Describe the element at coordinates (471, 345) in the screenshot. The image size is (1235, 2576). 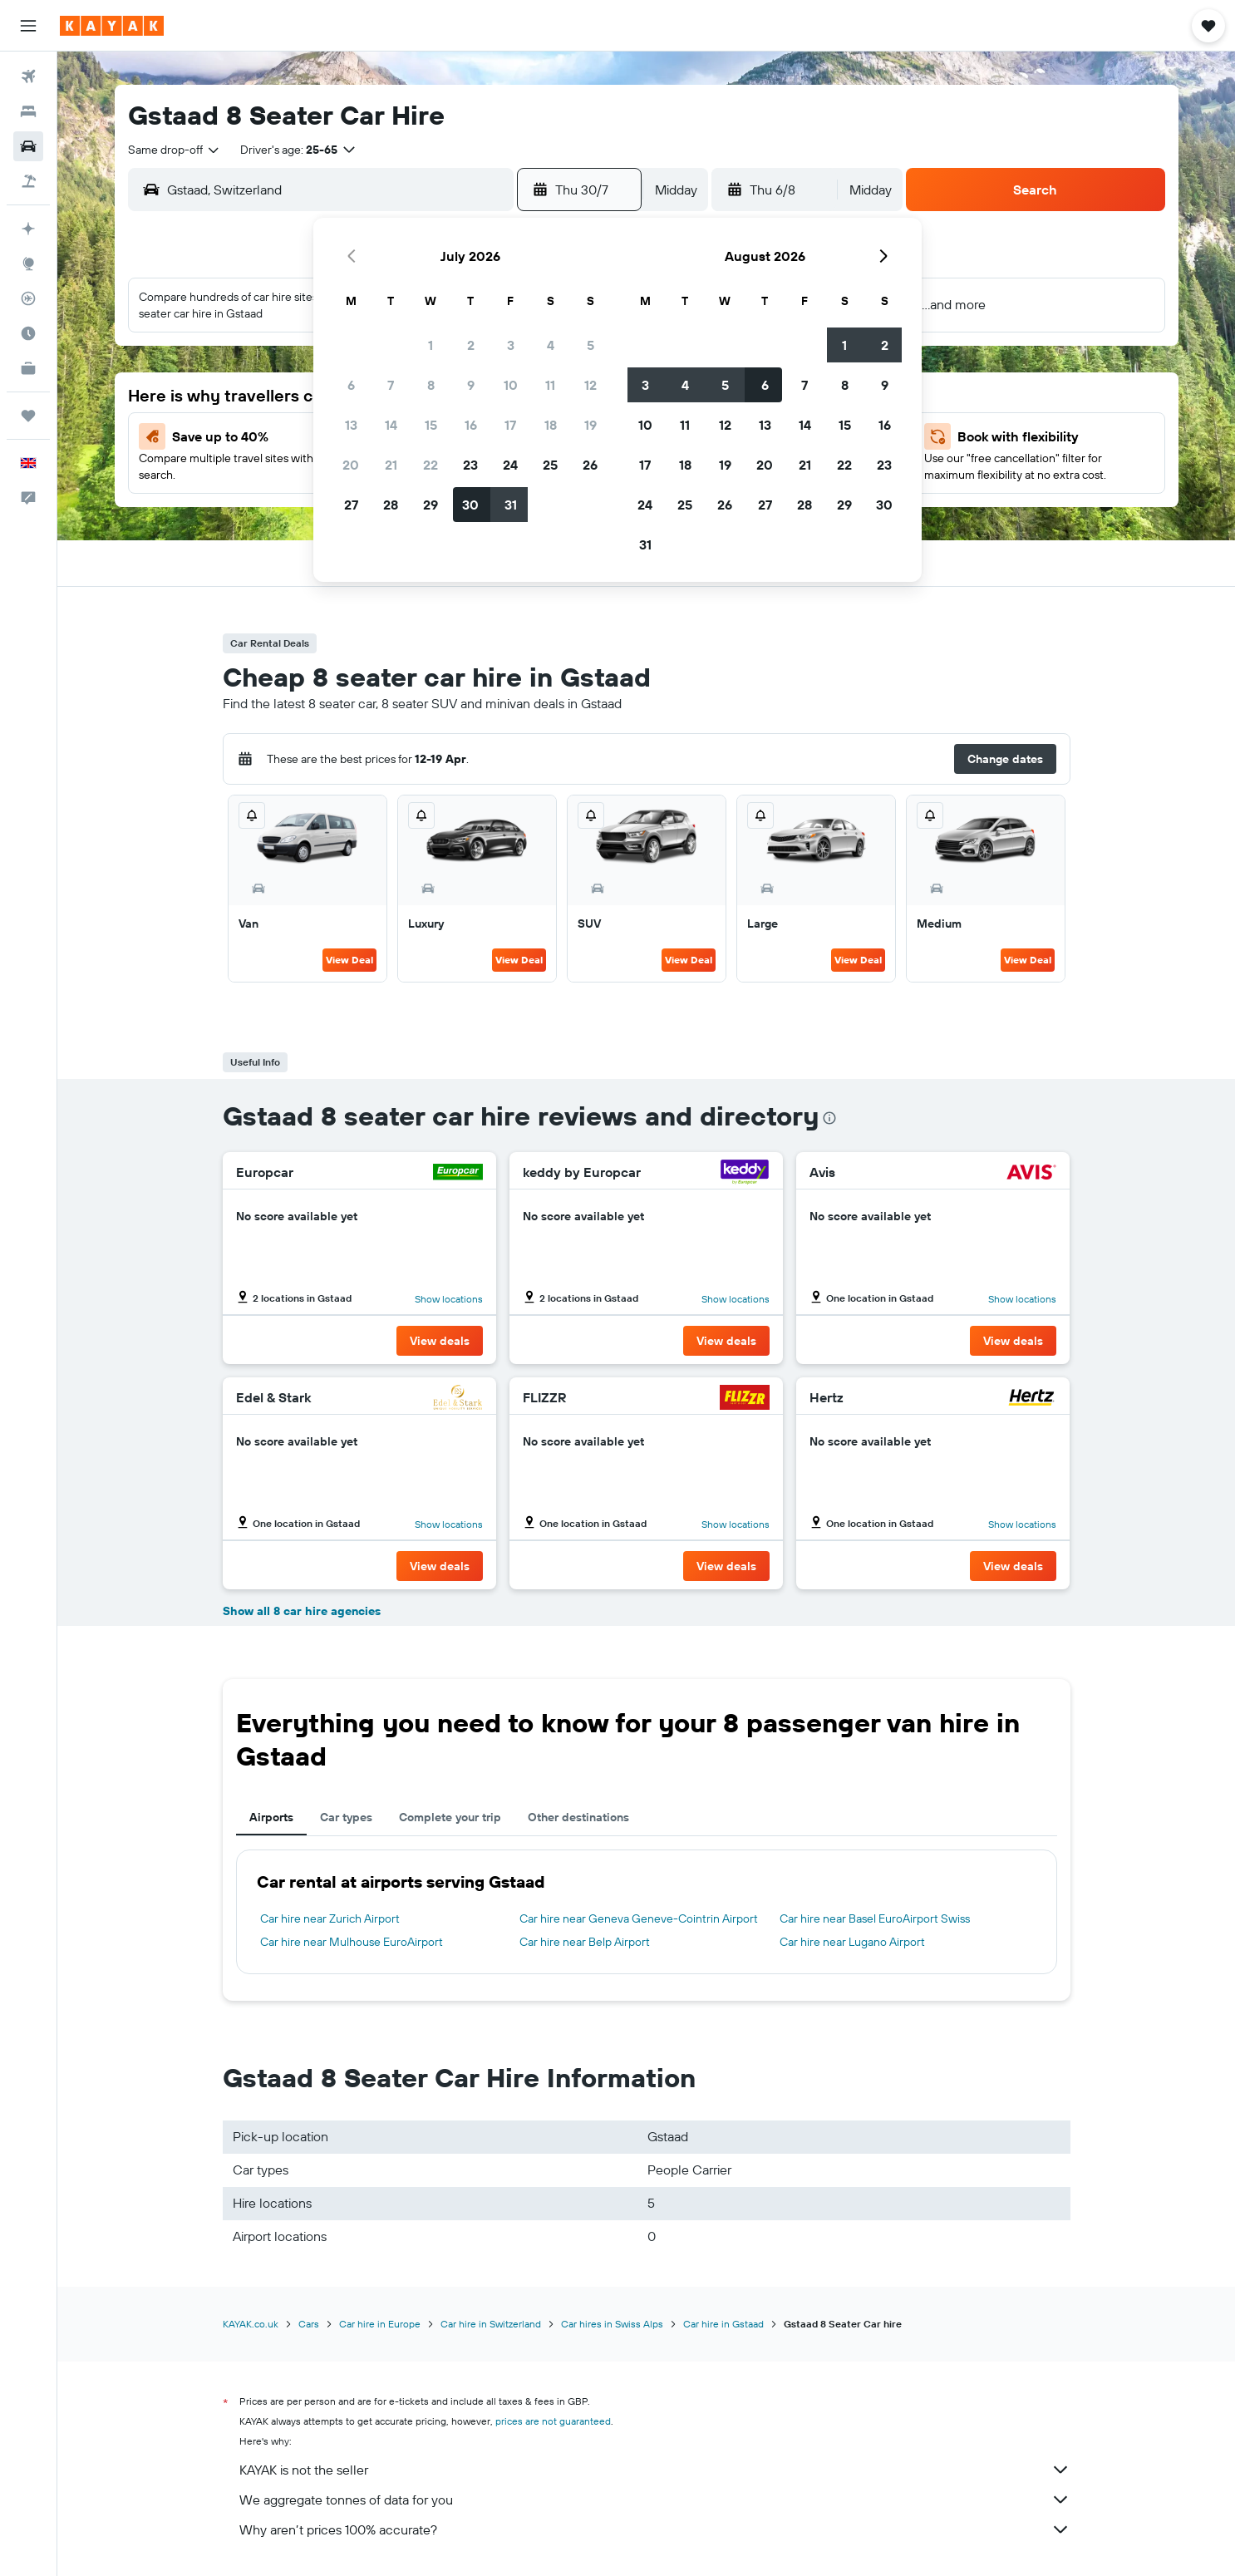
I see `2 [button]` at that location.